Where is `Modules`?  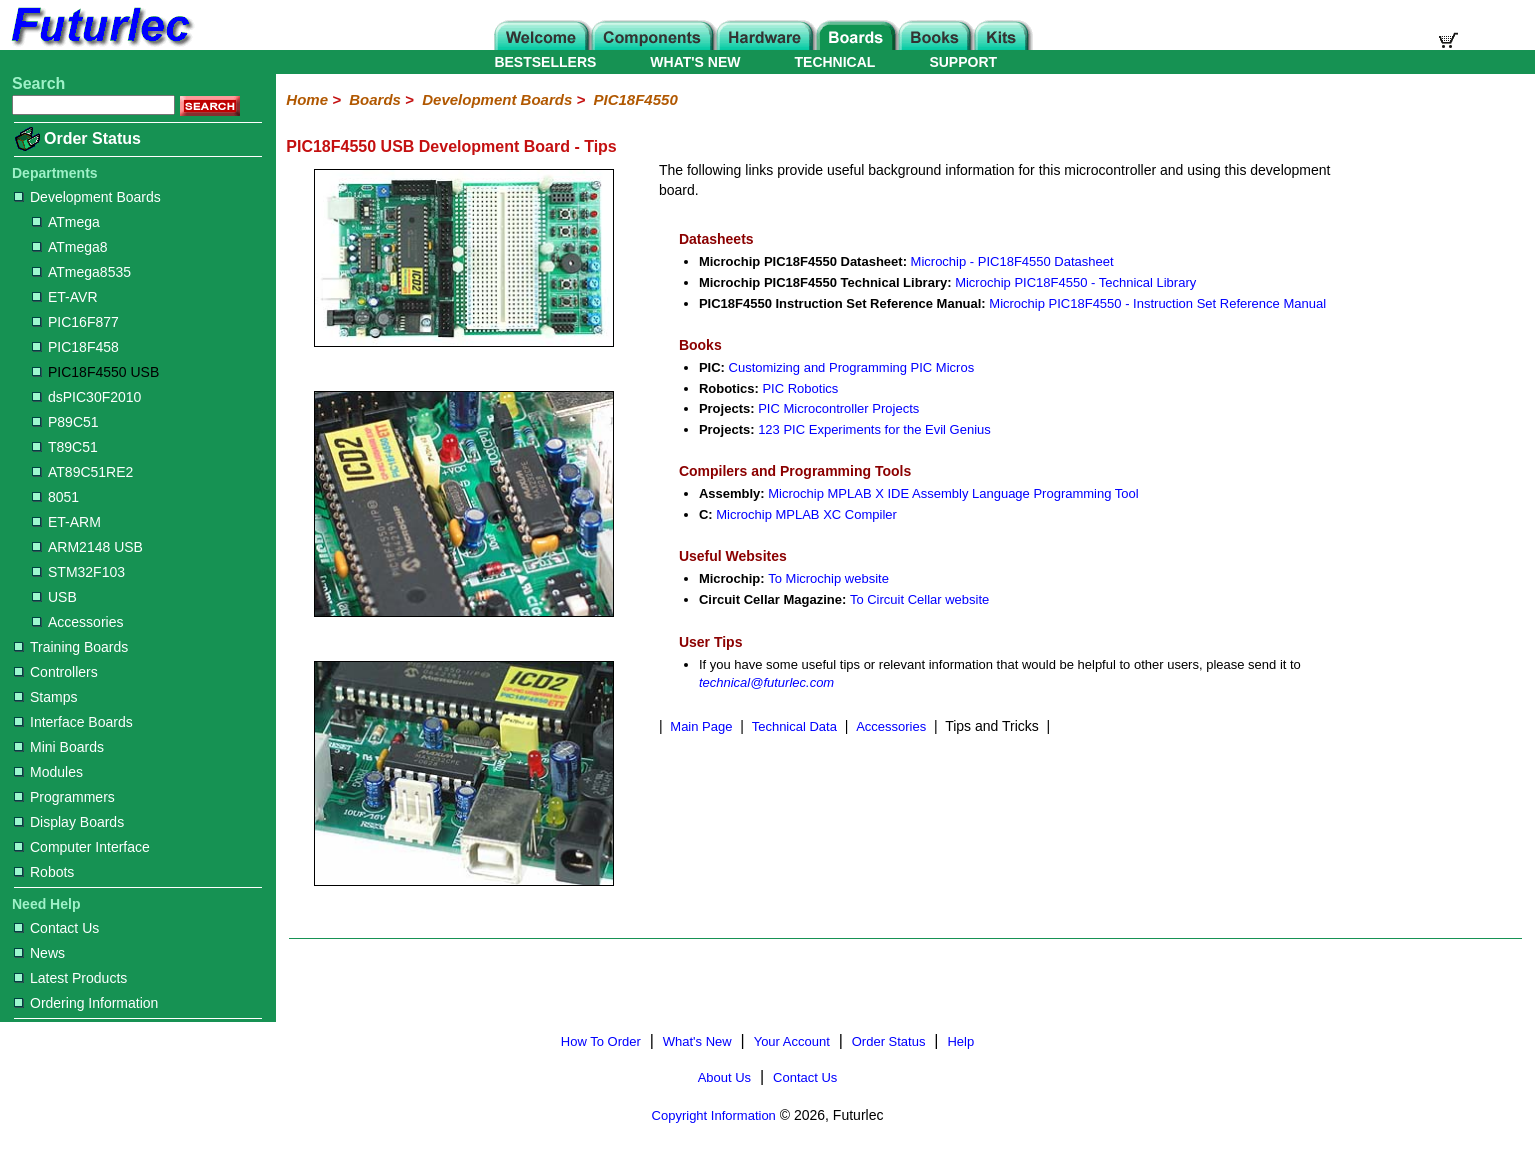 Modules is located at coordinates (48, 772).